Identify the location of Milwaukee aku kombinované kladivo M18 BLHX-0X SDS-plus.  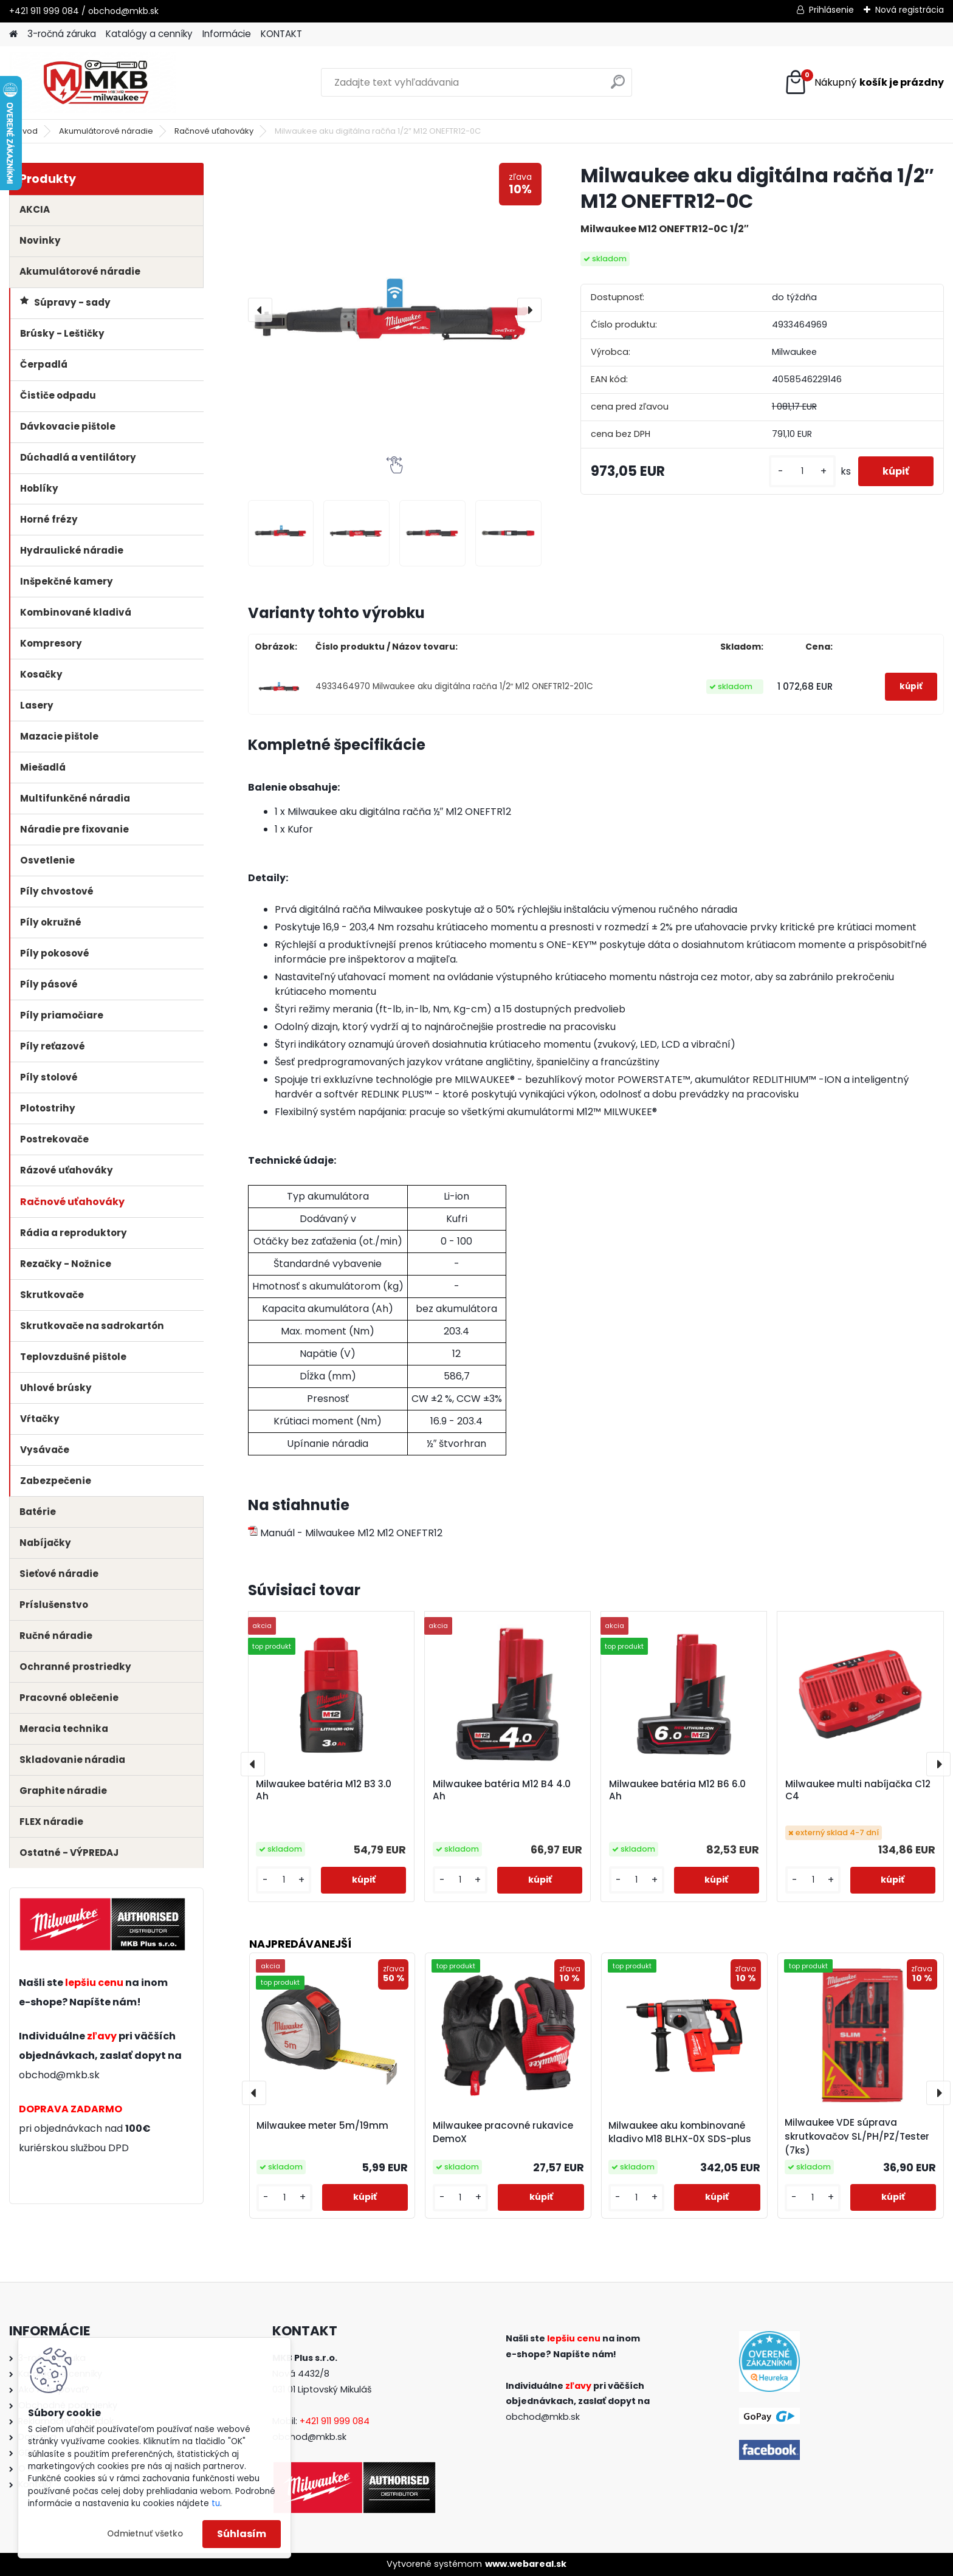
(679, 2132).